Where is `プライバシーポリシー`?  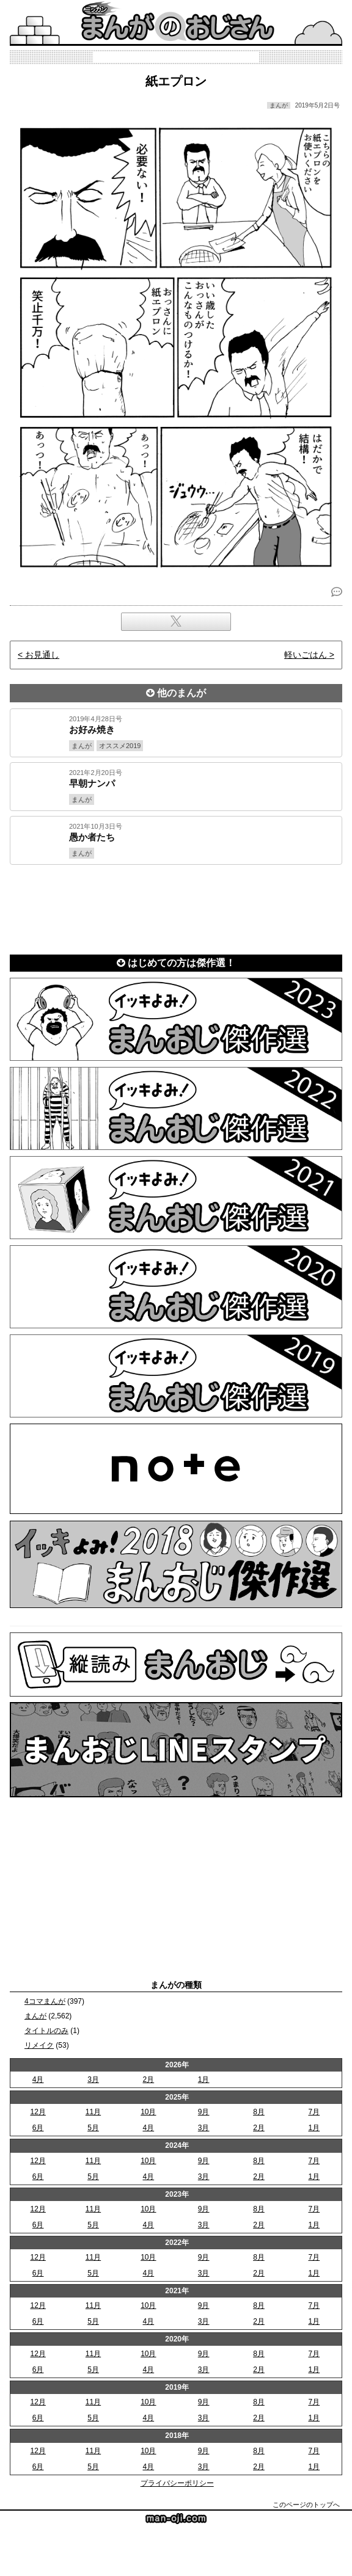
プライバシーポリシー is located at coordinates (177, 2483).